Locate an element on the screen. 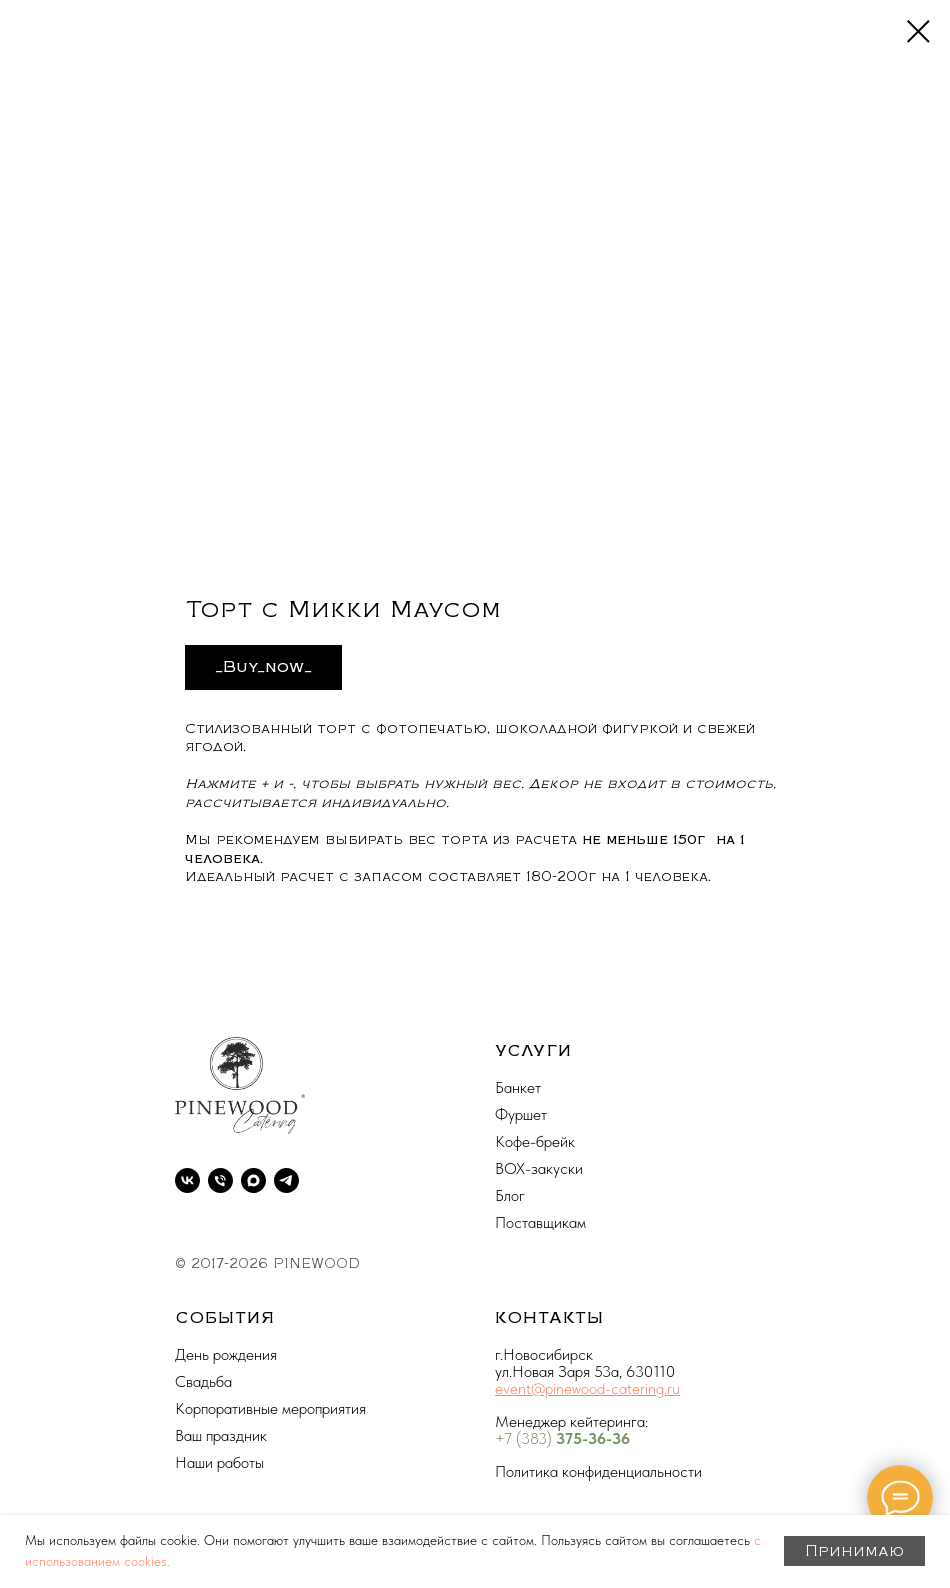 This screenshot has width=950, height=1588. [phone] is located at coordinates (220, 1180).